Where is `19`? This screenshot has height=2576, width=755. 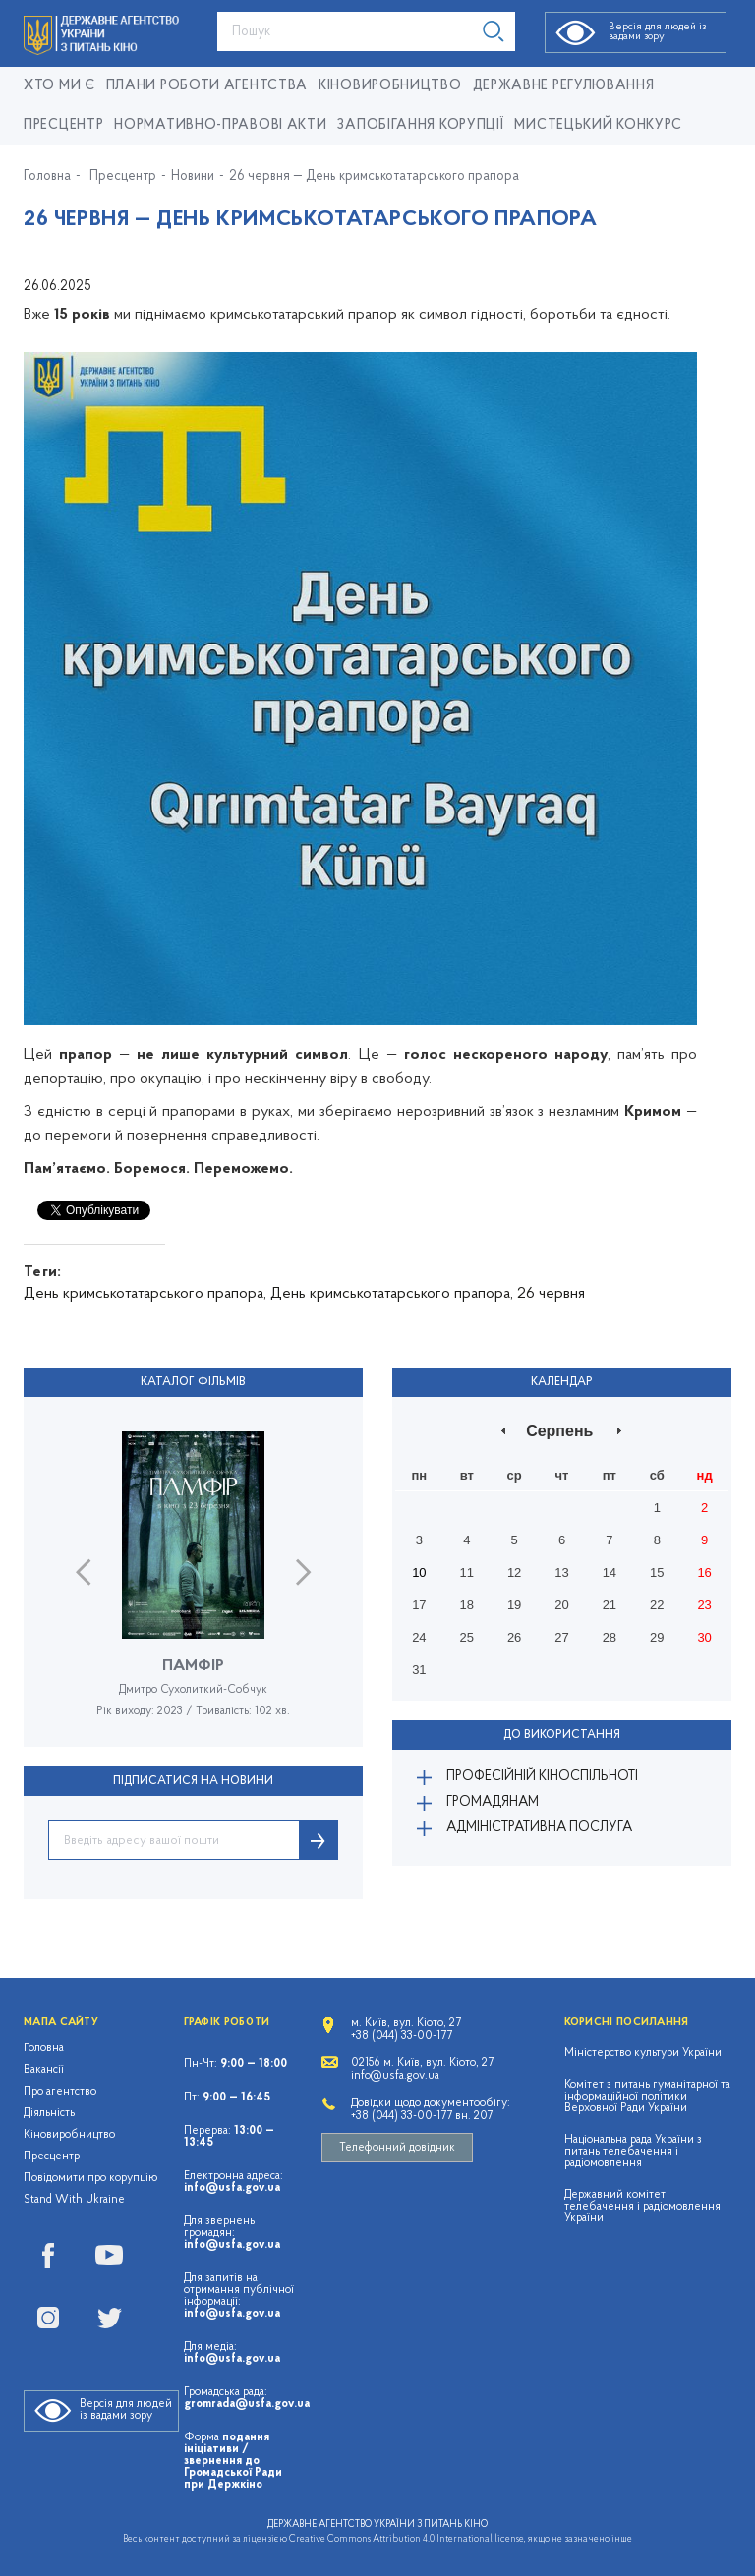
19 is located at coordinates (514, 1604).